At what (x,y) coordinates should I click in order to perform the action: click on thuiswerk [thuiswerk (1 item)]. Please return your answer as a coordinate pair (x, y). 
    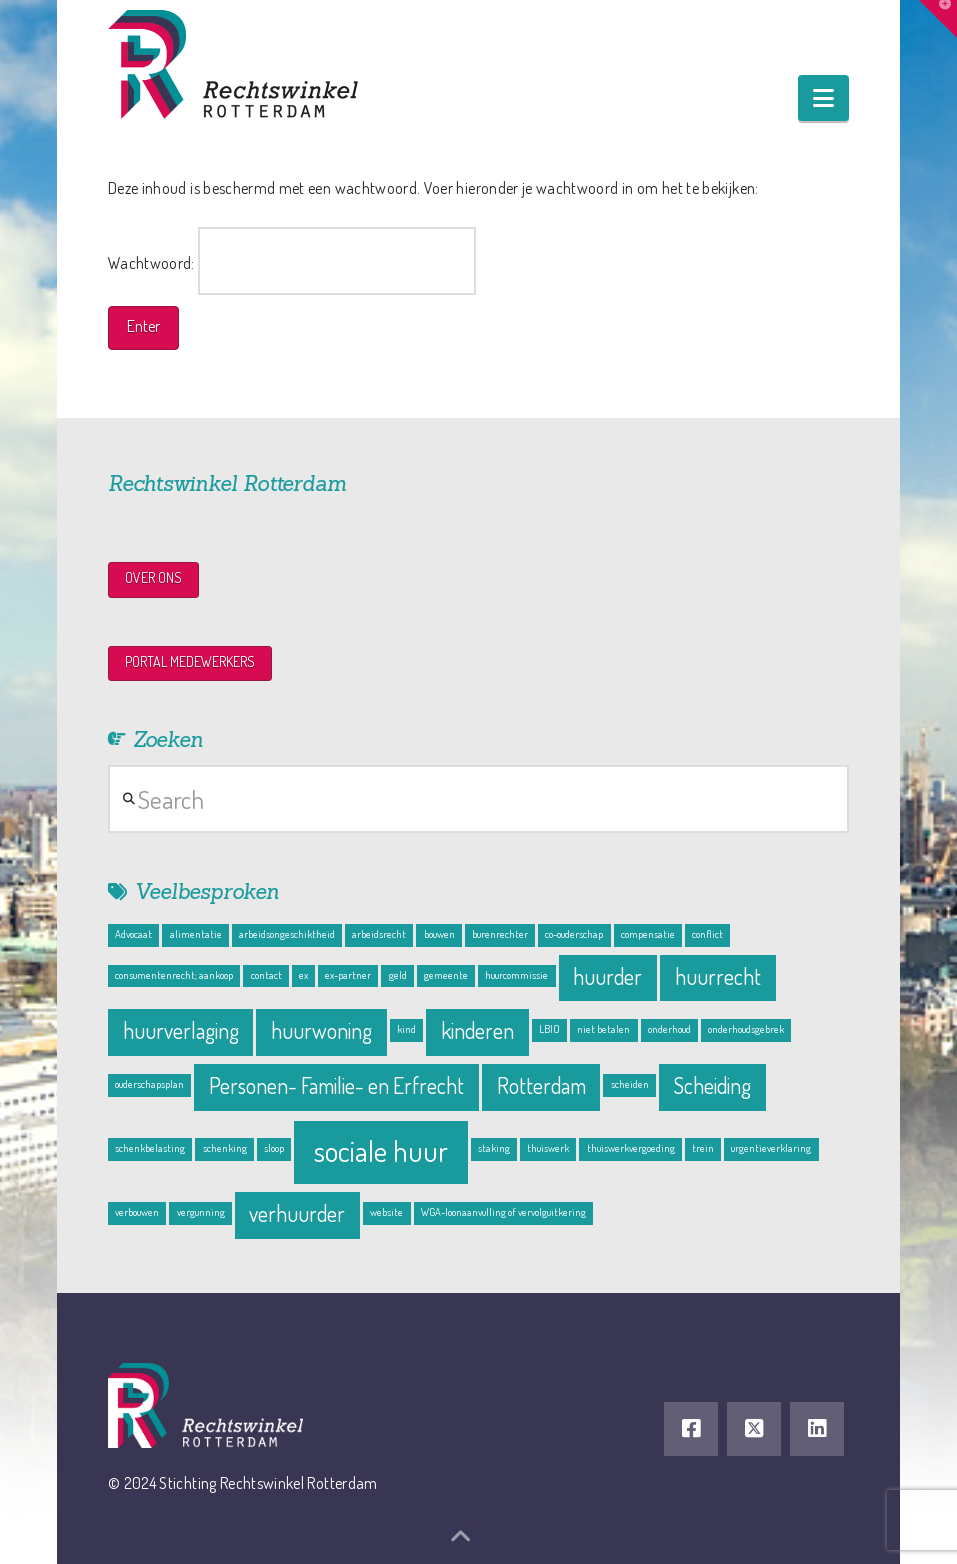
    Looking at the image, I should click on (548, 1148).